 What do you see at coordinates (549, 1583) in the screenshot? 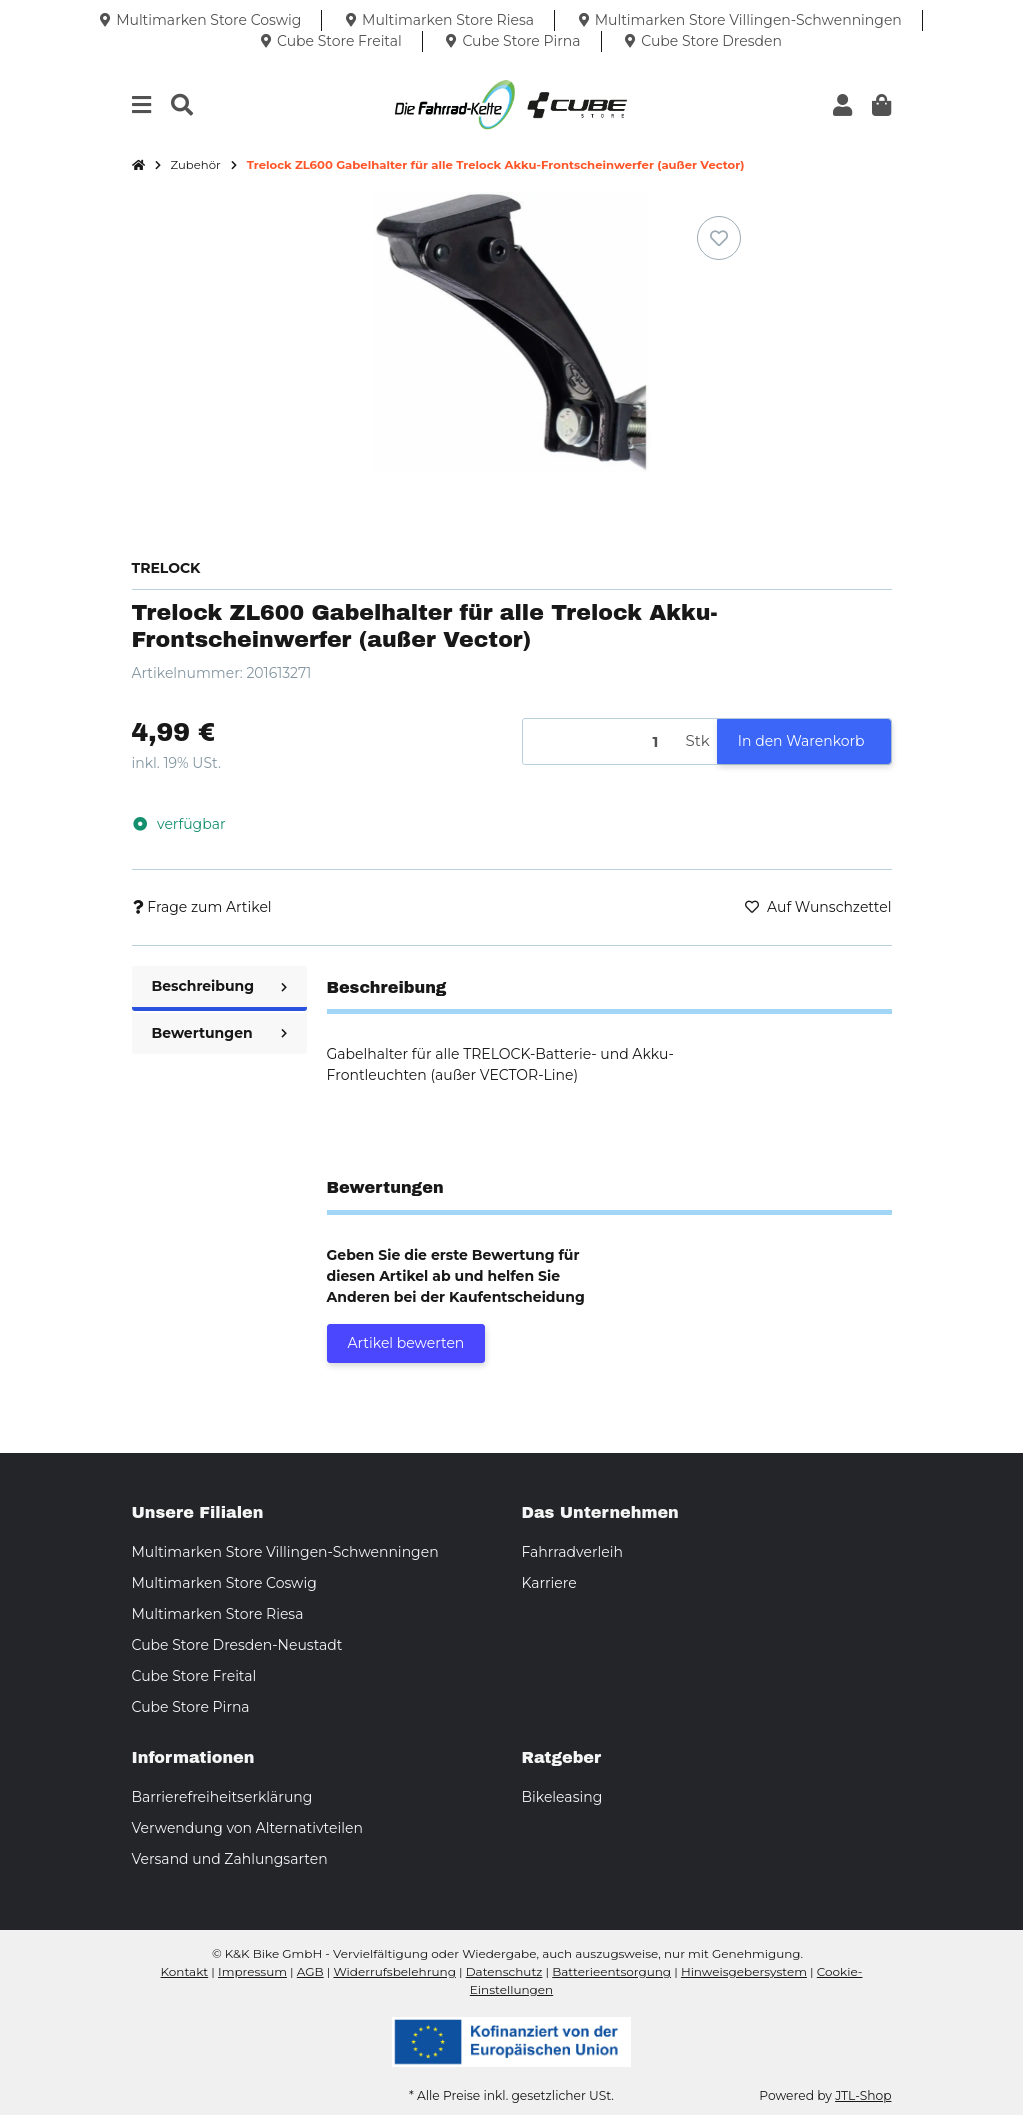
I see `Karriere` at bounding box center [549, 1583].